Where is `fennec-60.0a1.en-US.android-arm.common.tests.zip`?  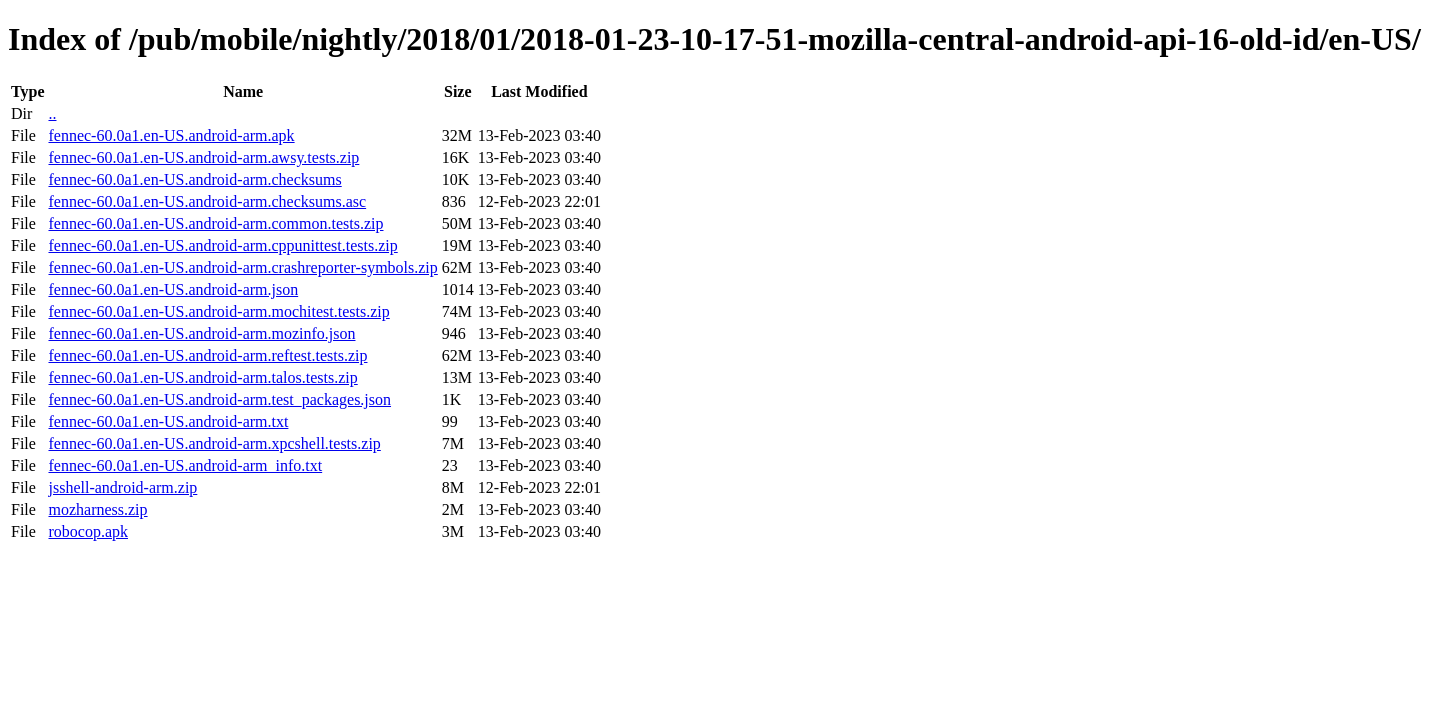 fennec-60.0a1.en-US.android-arm.common.tests.zip is located at coordinates (215, 223).